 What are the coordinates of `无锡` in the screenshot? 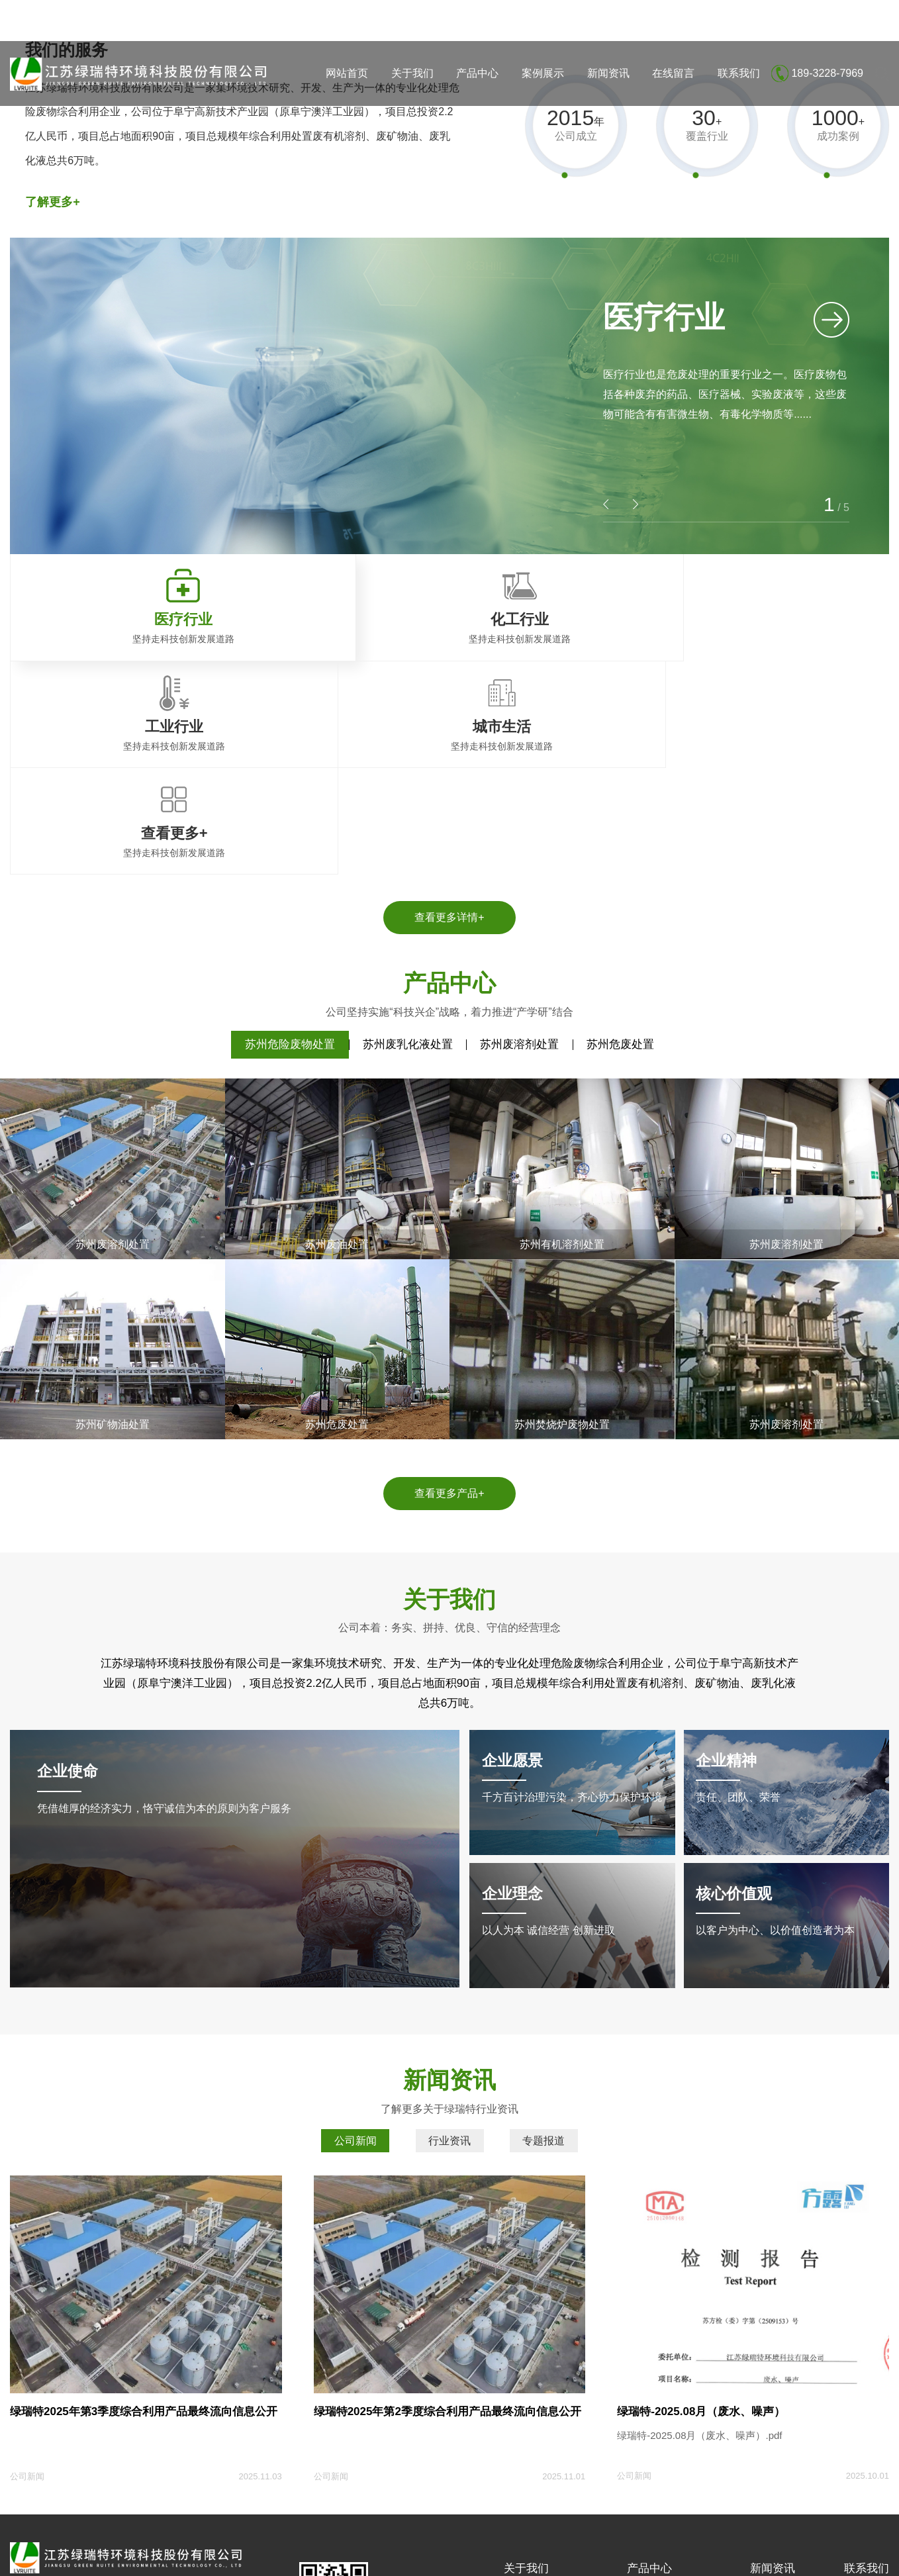 It's located at (216, 2558).